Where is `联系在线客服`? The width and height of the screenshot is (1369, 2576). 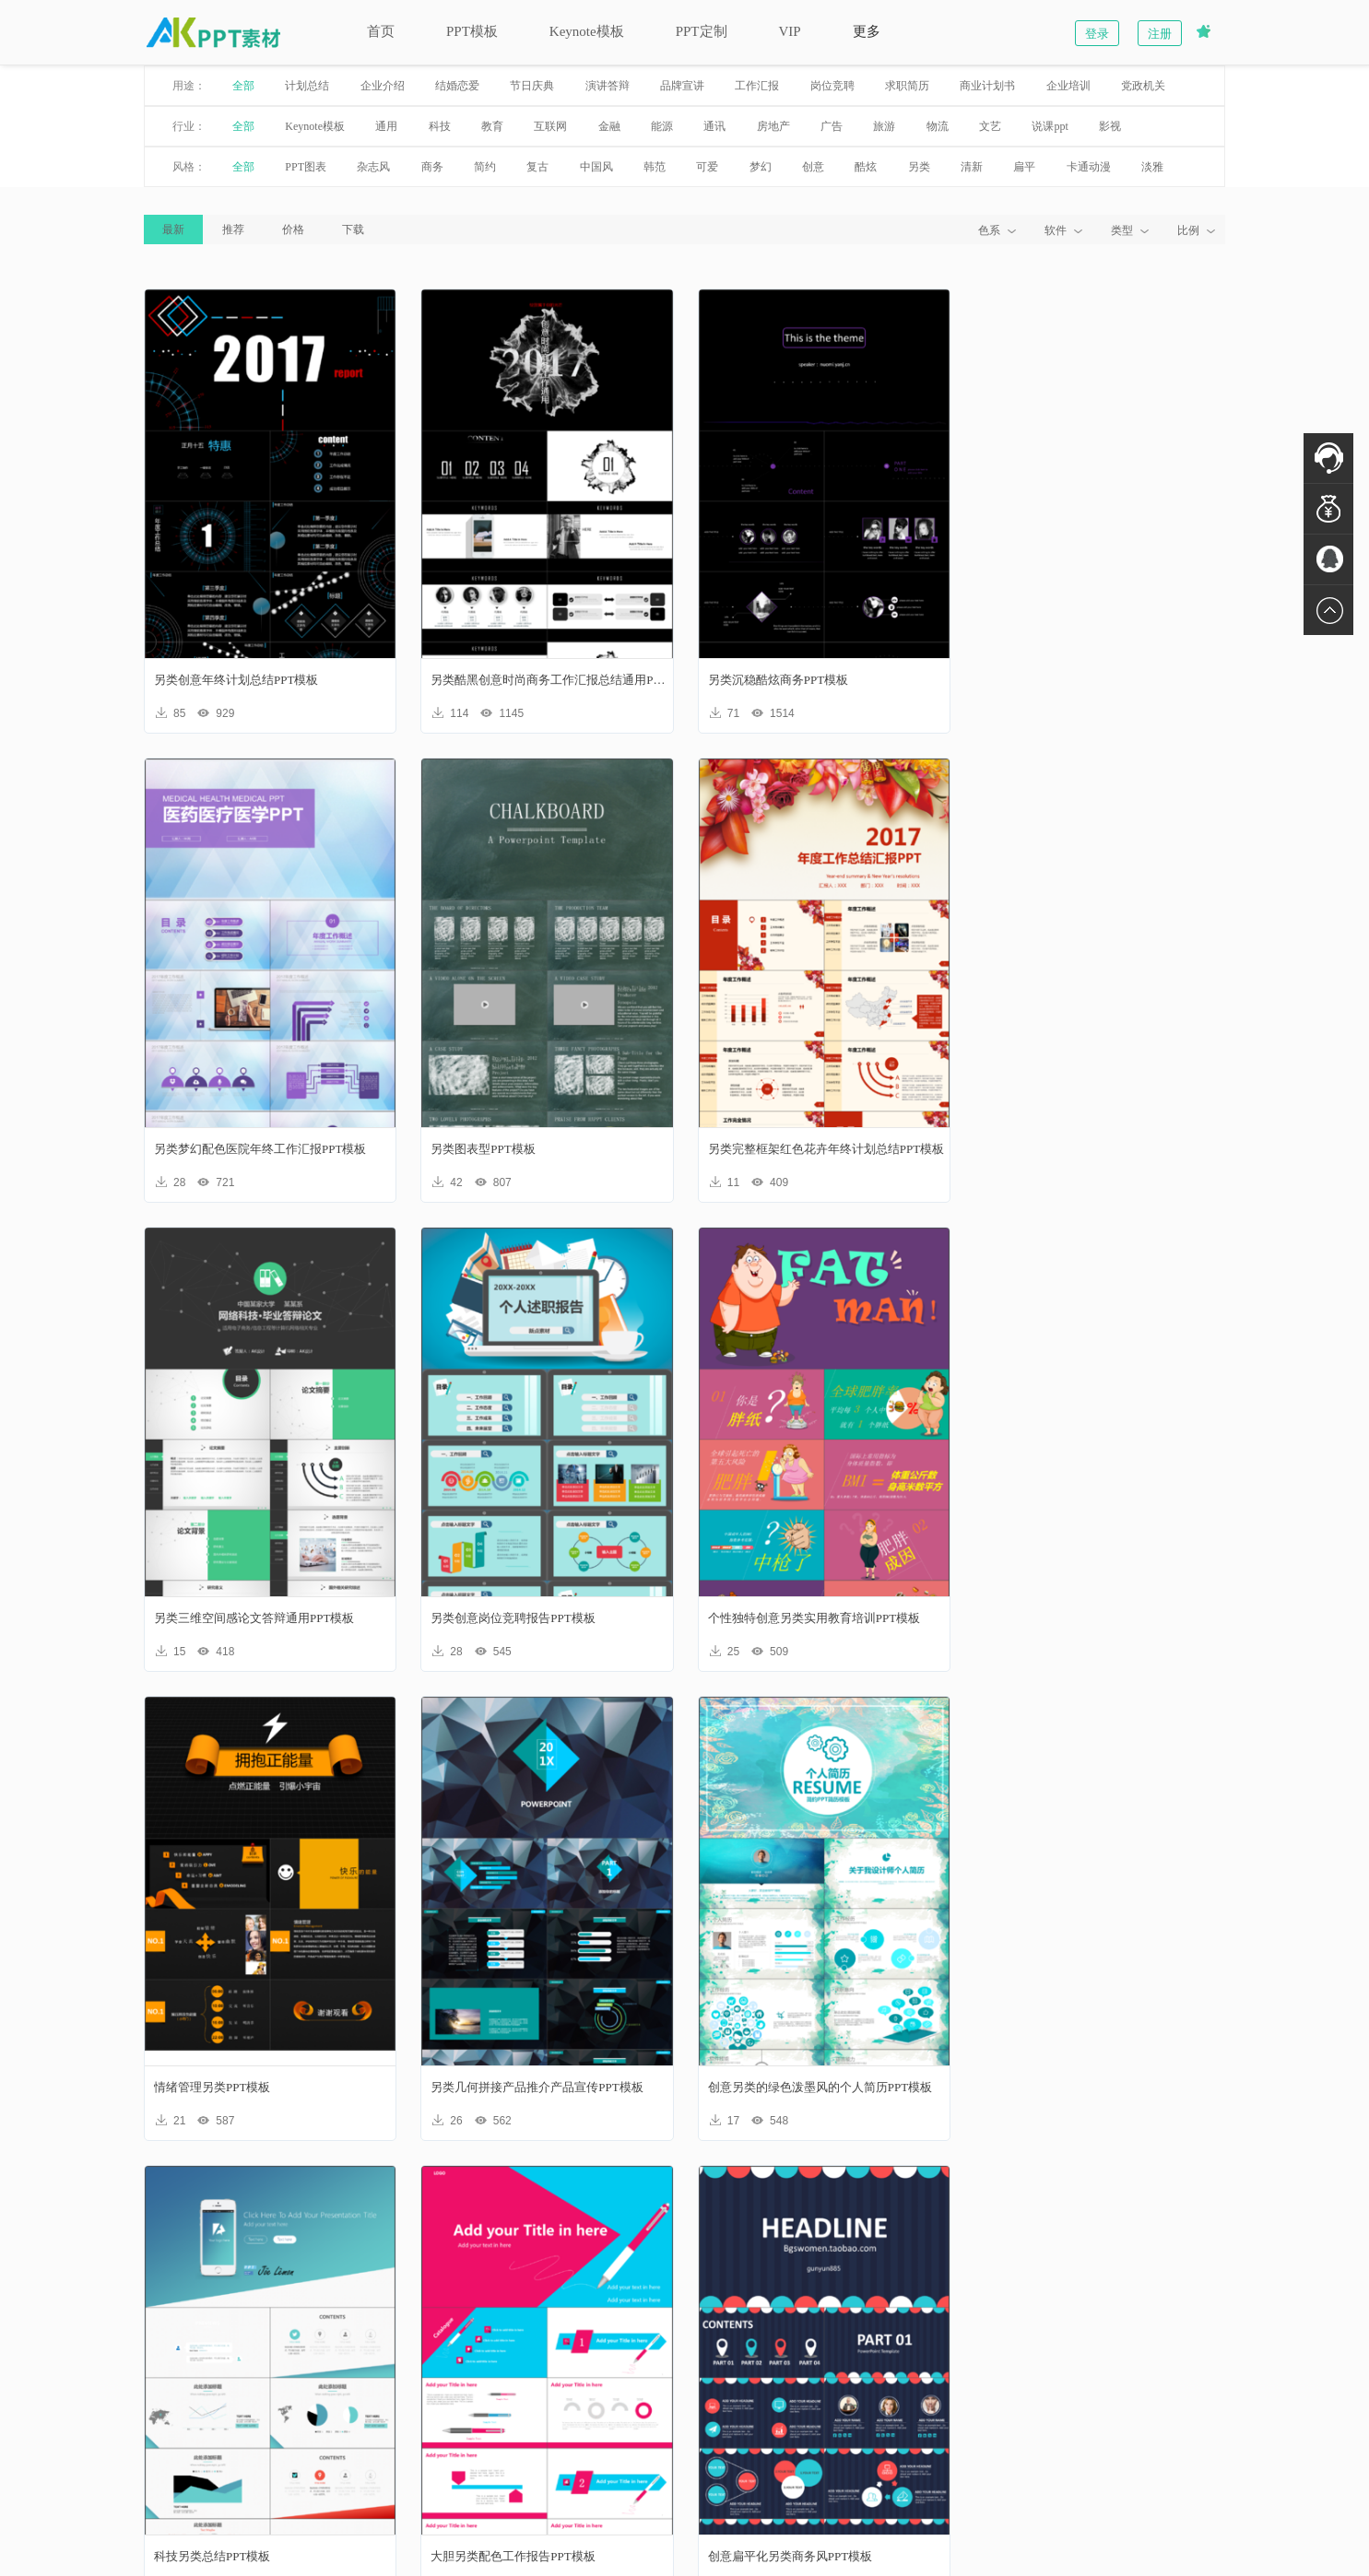
联系在线客服 is located at coordinates (1137, 2406).